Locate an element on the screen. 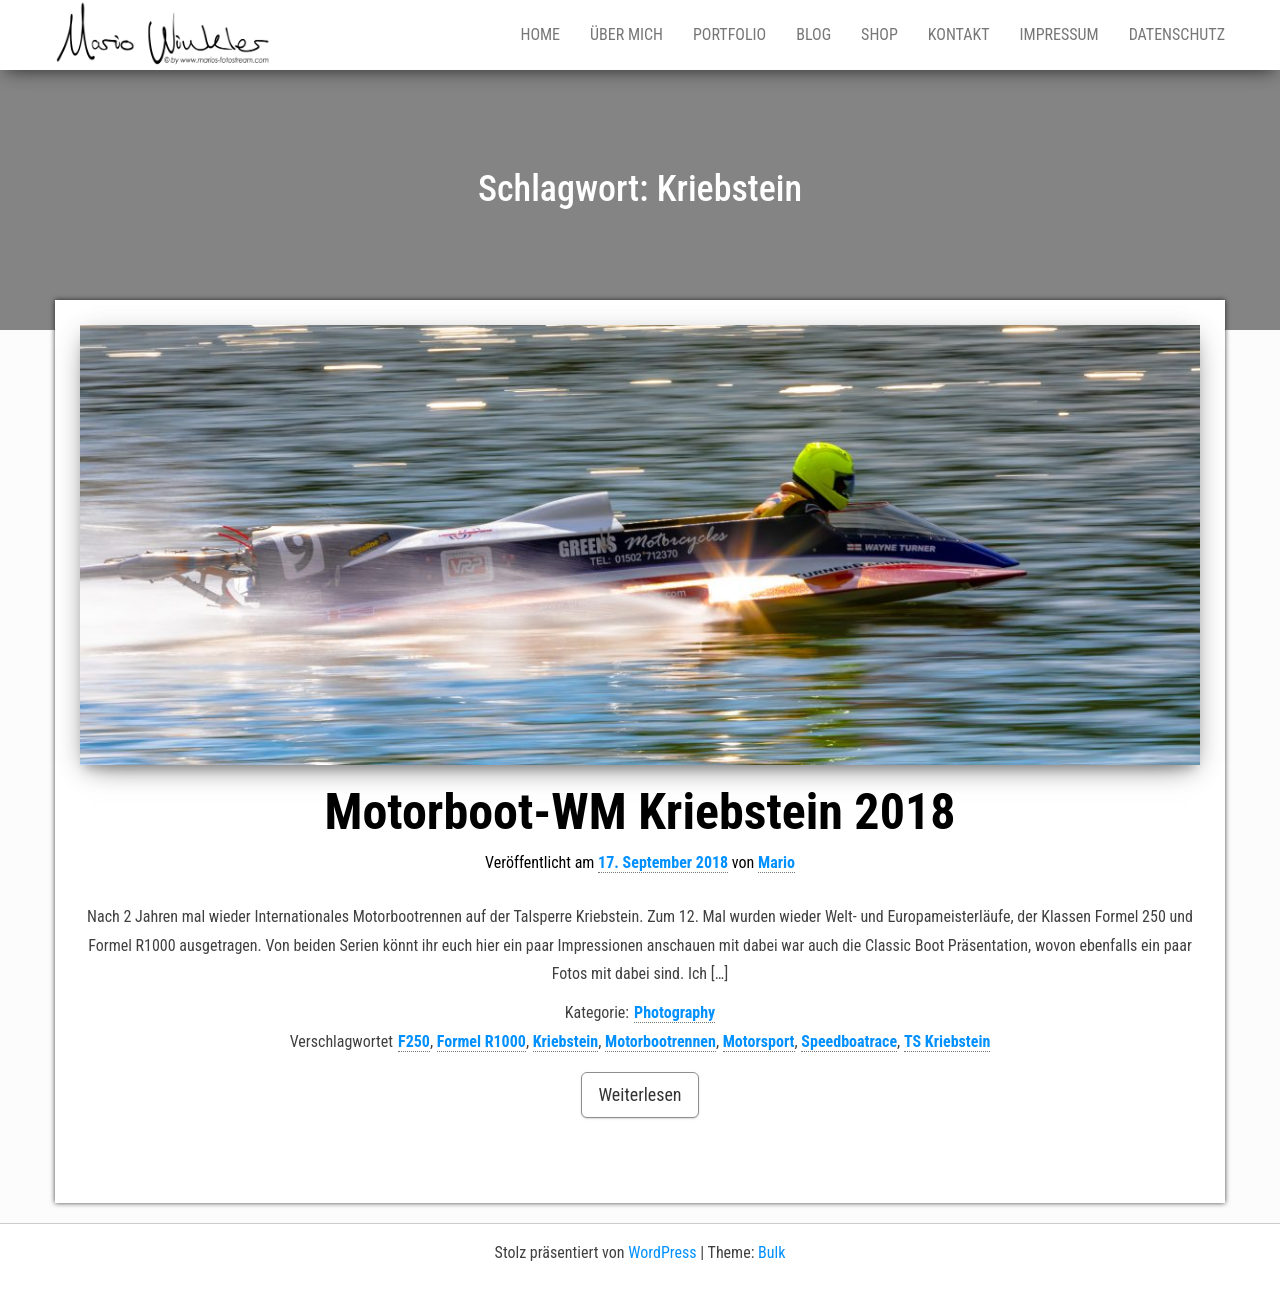  Bulk is located at coordinates (771, 1252).